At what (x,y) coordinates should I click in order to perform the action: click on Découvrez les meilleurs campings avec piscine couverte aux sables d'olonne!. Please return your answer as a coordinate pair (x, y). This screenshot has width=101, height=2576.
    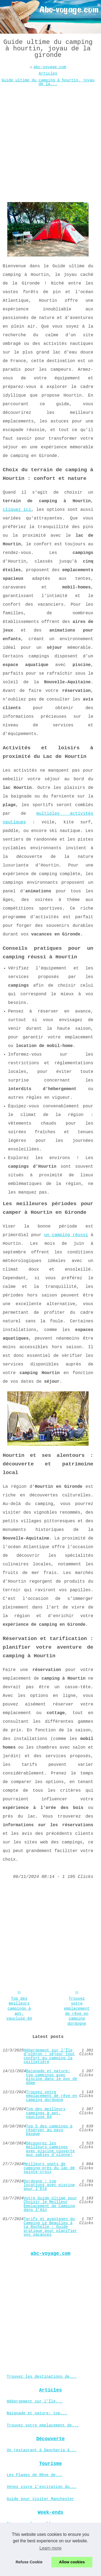
    Looking at the image, I should click on (50, 2149).